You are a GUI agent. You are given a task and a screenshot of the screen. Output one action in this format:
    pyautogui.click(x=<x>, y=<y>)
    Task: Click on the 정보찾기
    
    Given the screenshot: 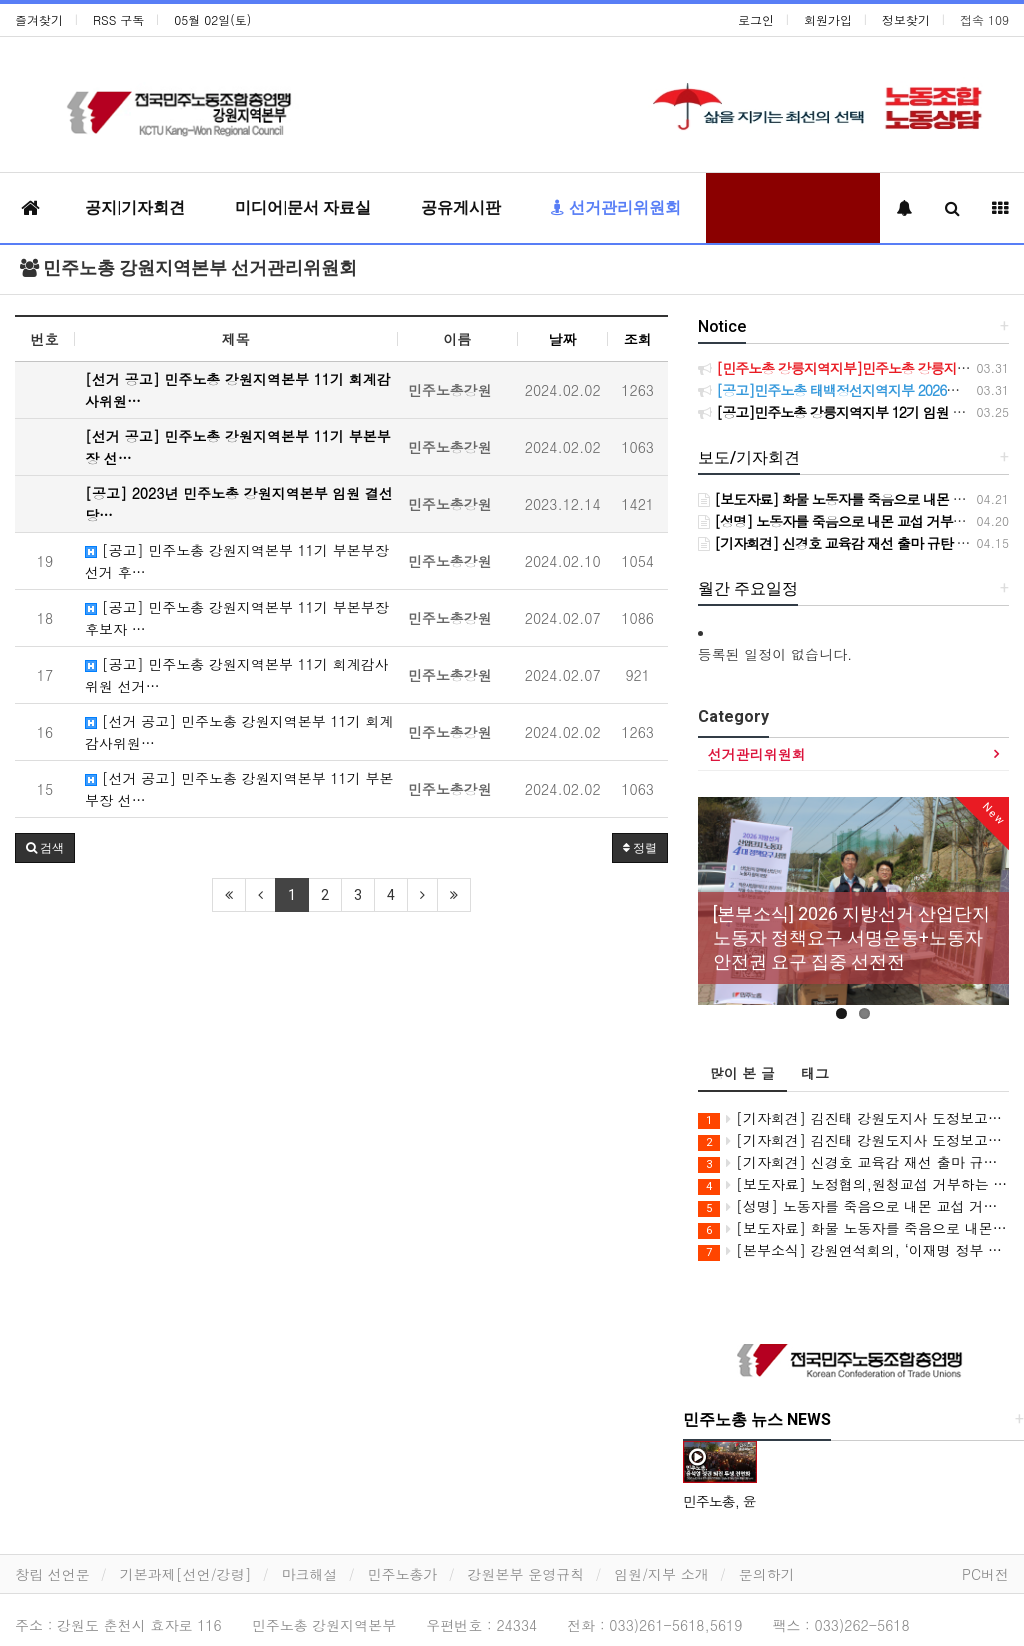 What is the action you would take?
    pyautogui.click(x=906, y=19)
    